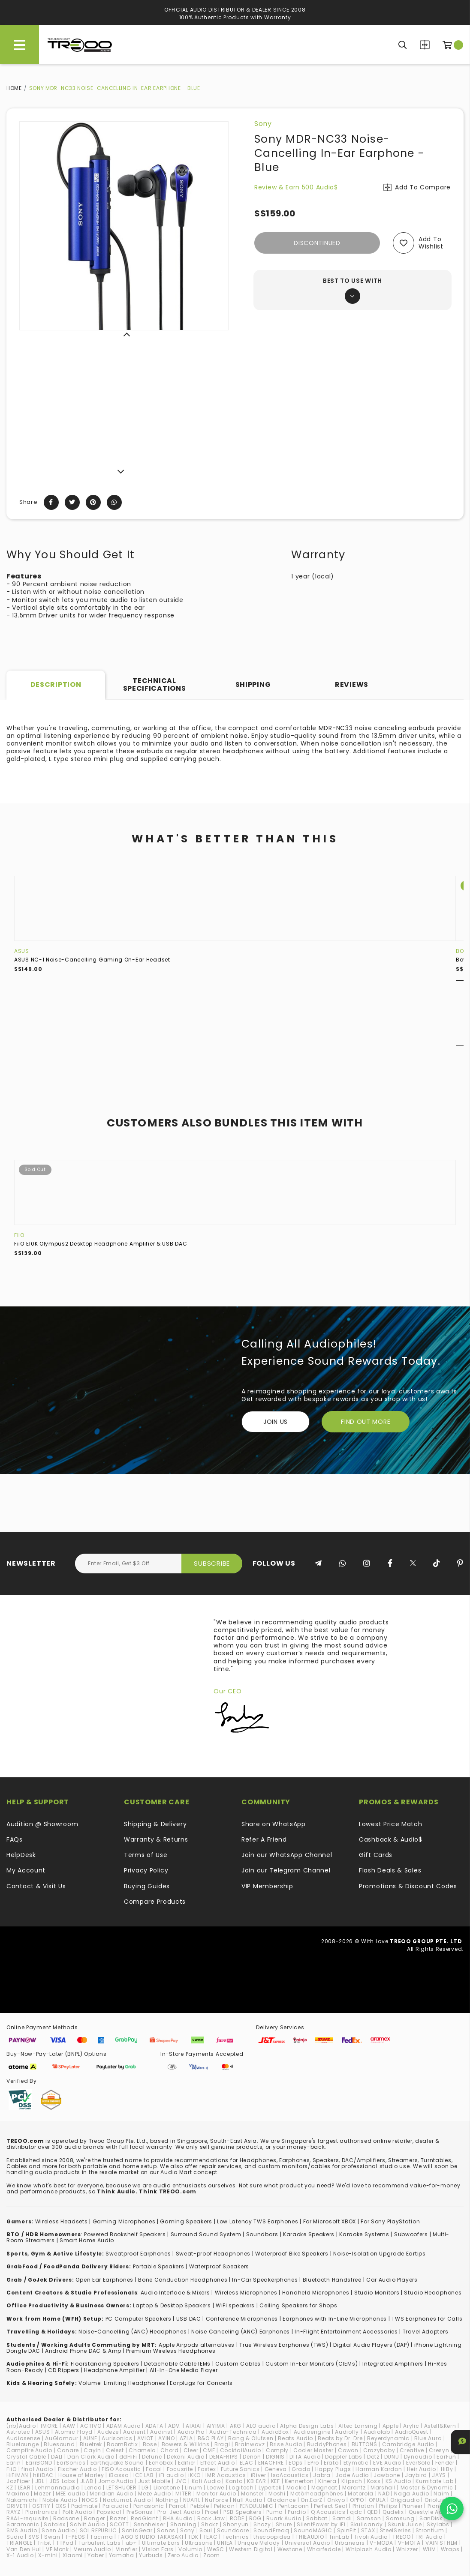  Describe the element at coordinates (289, 2475) in the screenshot. I see `IsoAcoustics` at that location.